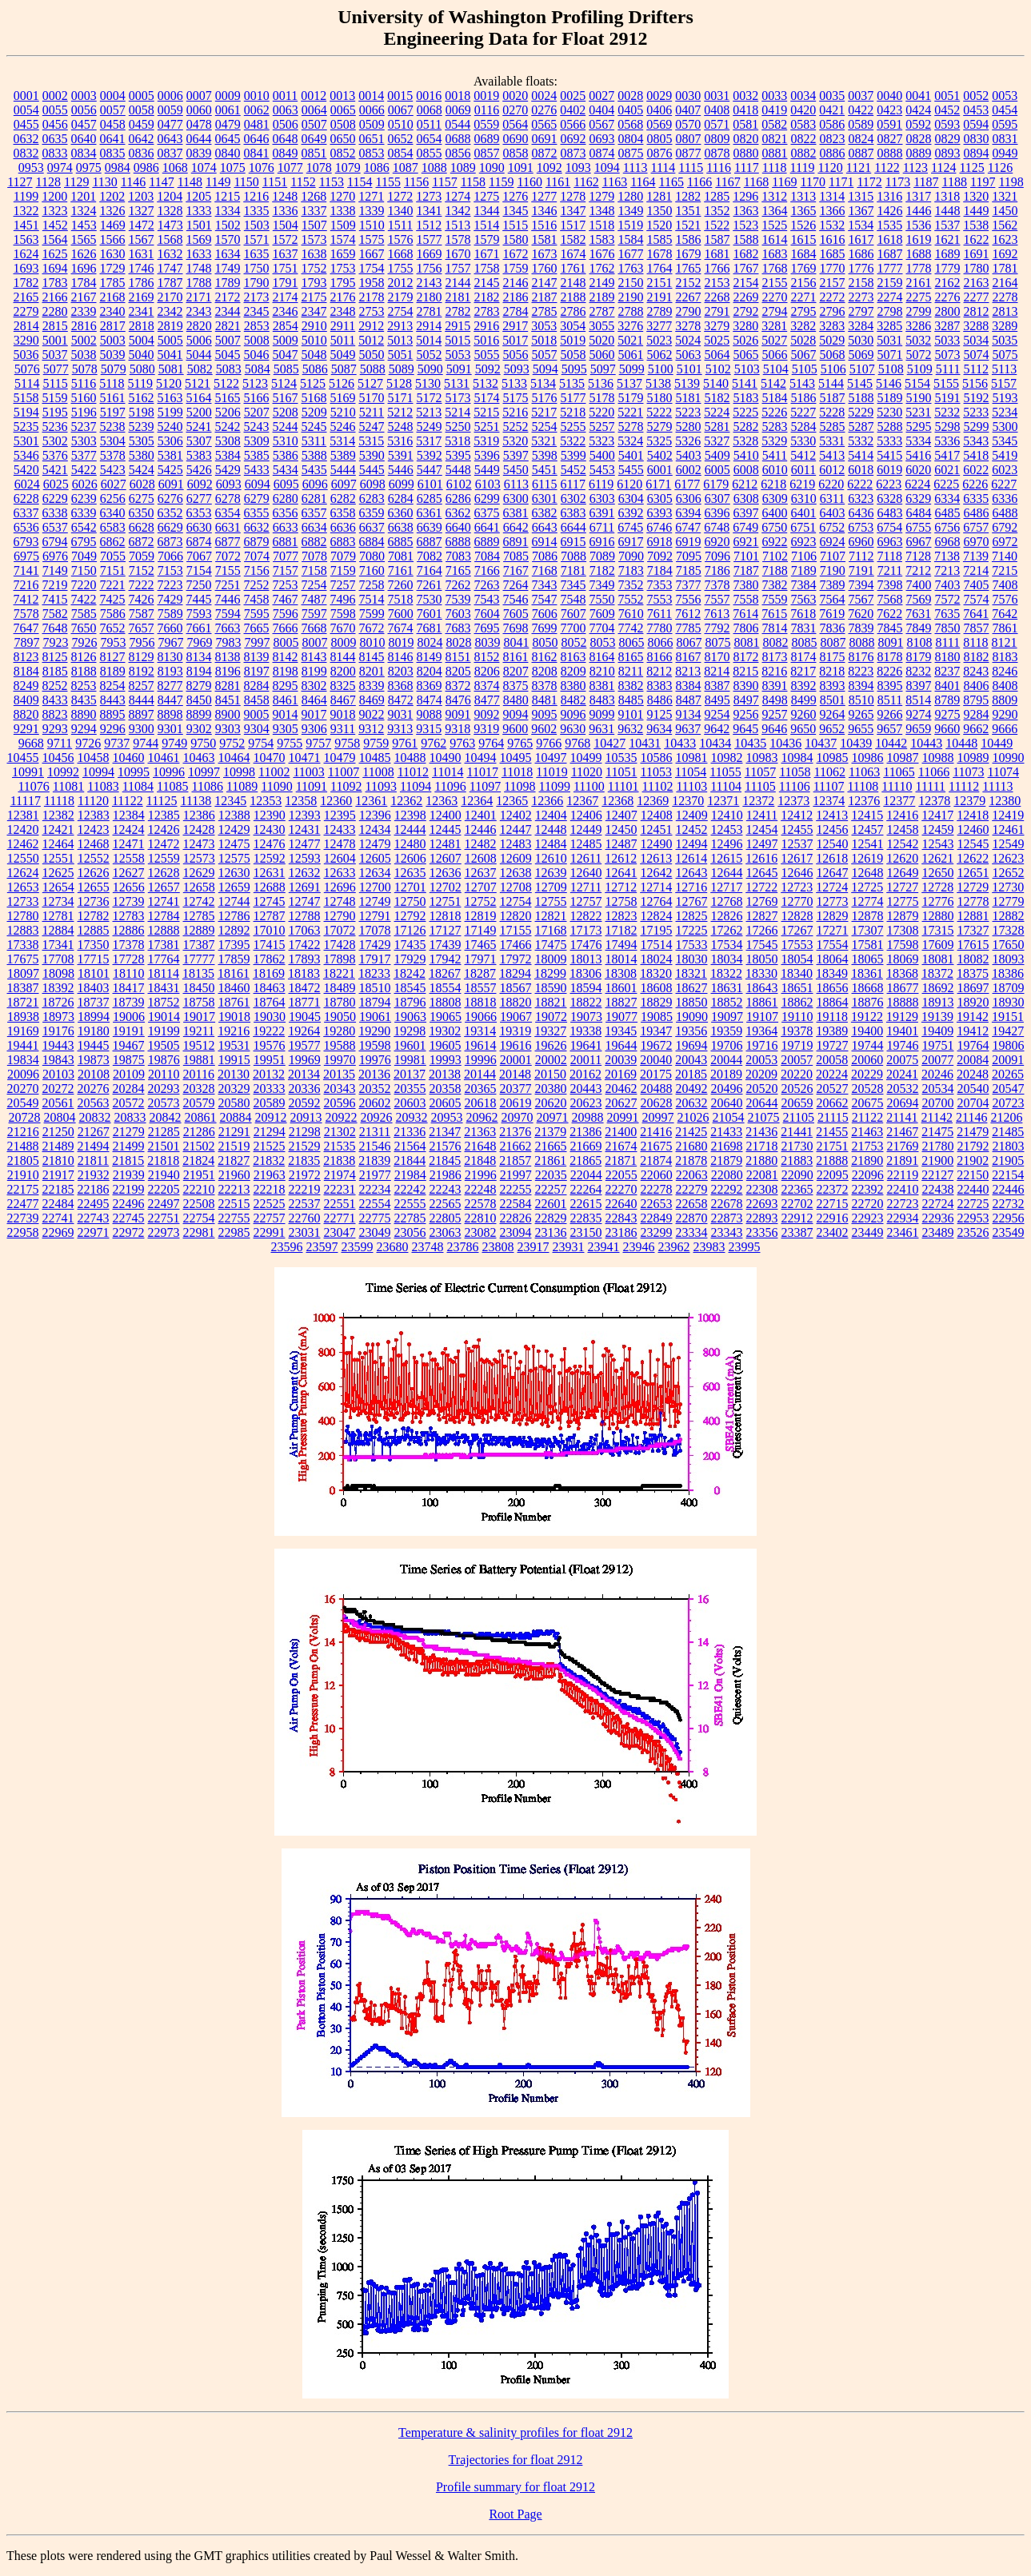 The width and height of the screenshot is (1031, 2576). I want to click on 7191, so click(861, 570).